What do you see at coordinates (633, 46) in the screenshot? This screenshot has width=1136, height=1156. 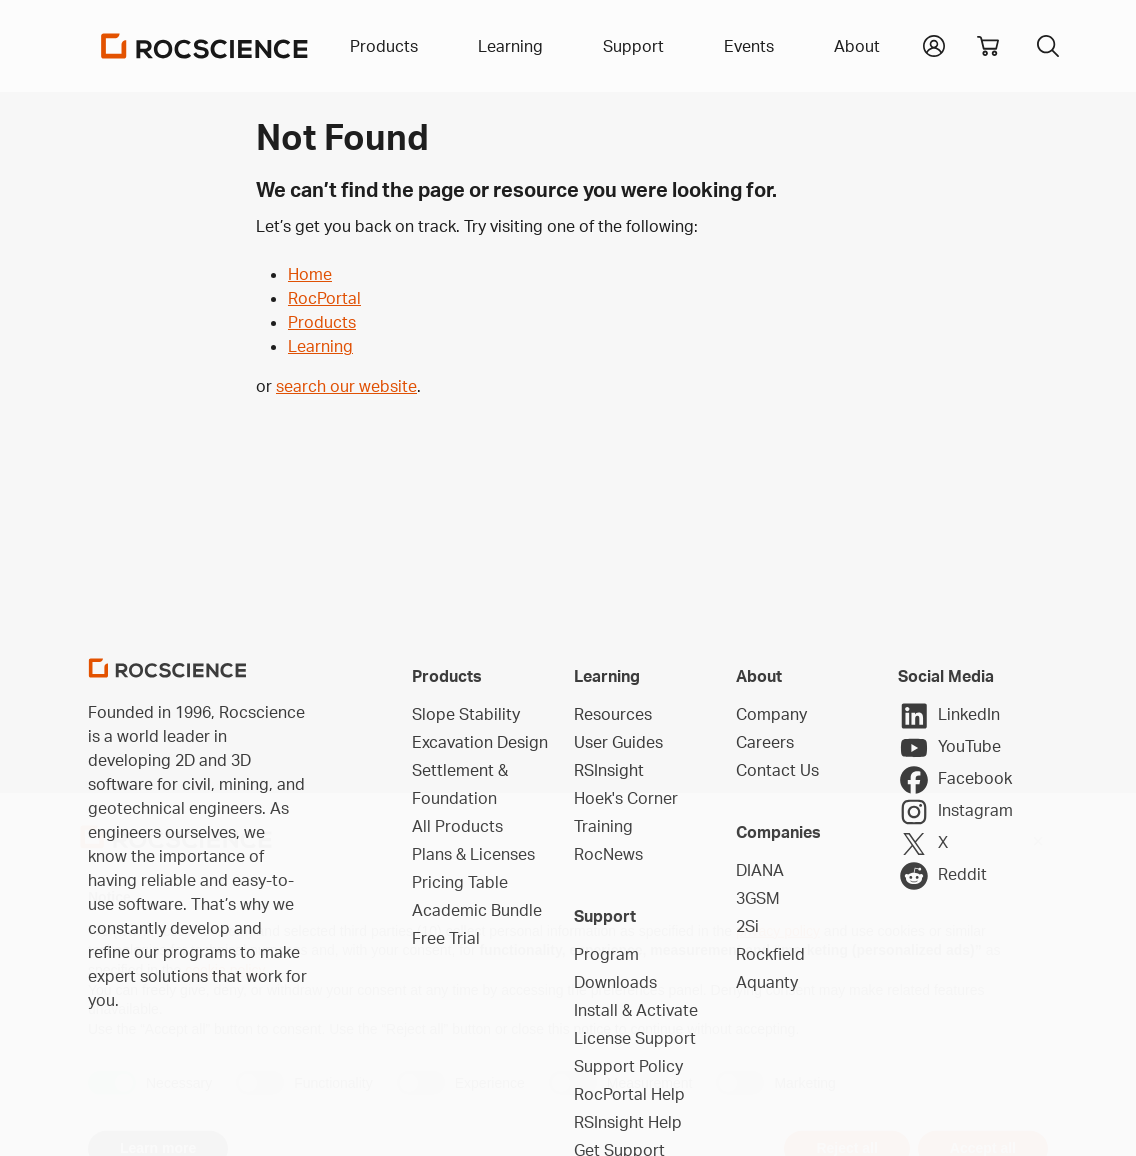 I see `Support [button]` at bounding box center [633, 46].